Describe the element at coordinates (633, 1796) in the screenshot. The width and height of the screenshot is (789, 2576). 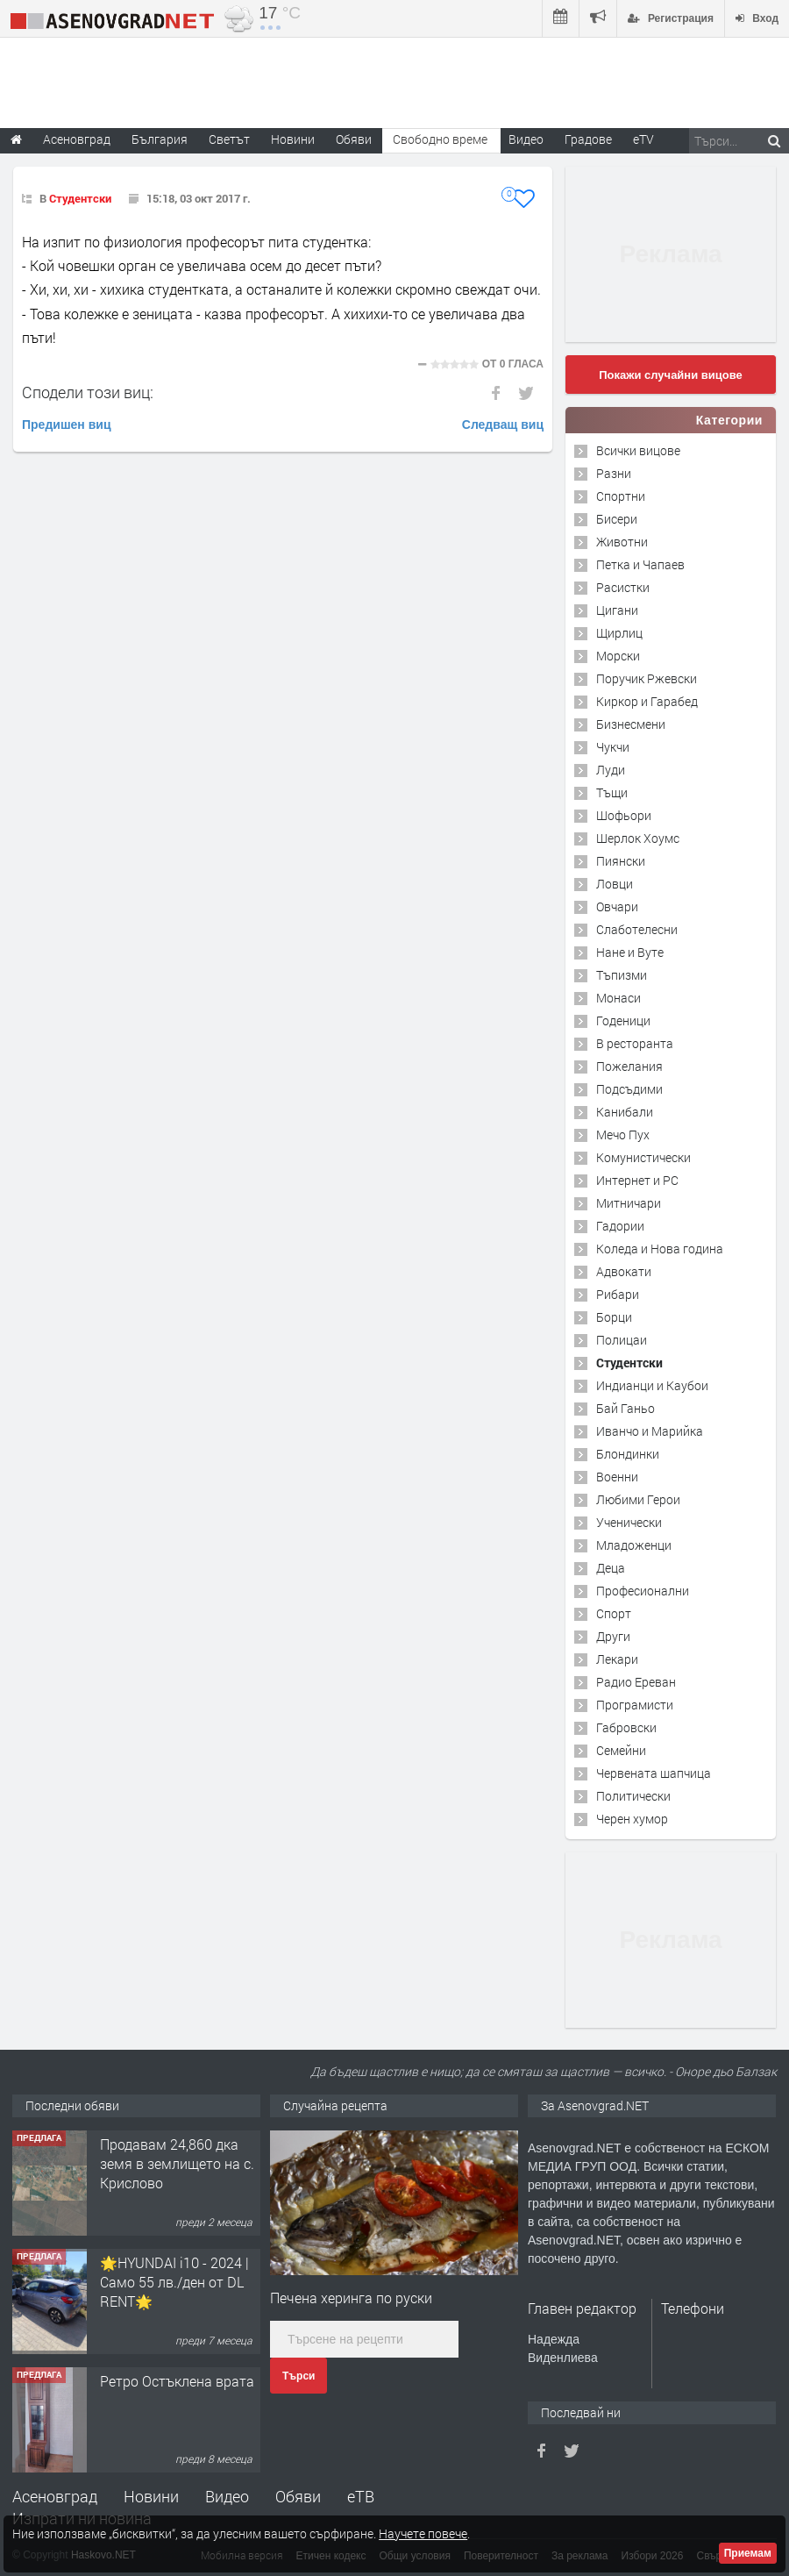
I see `Политически` at that location.